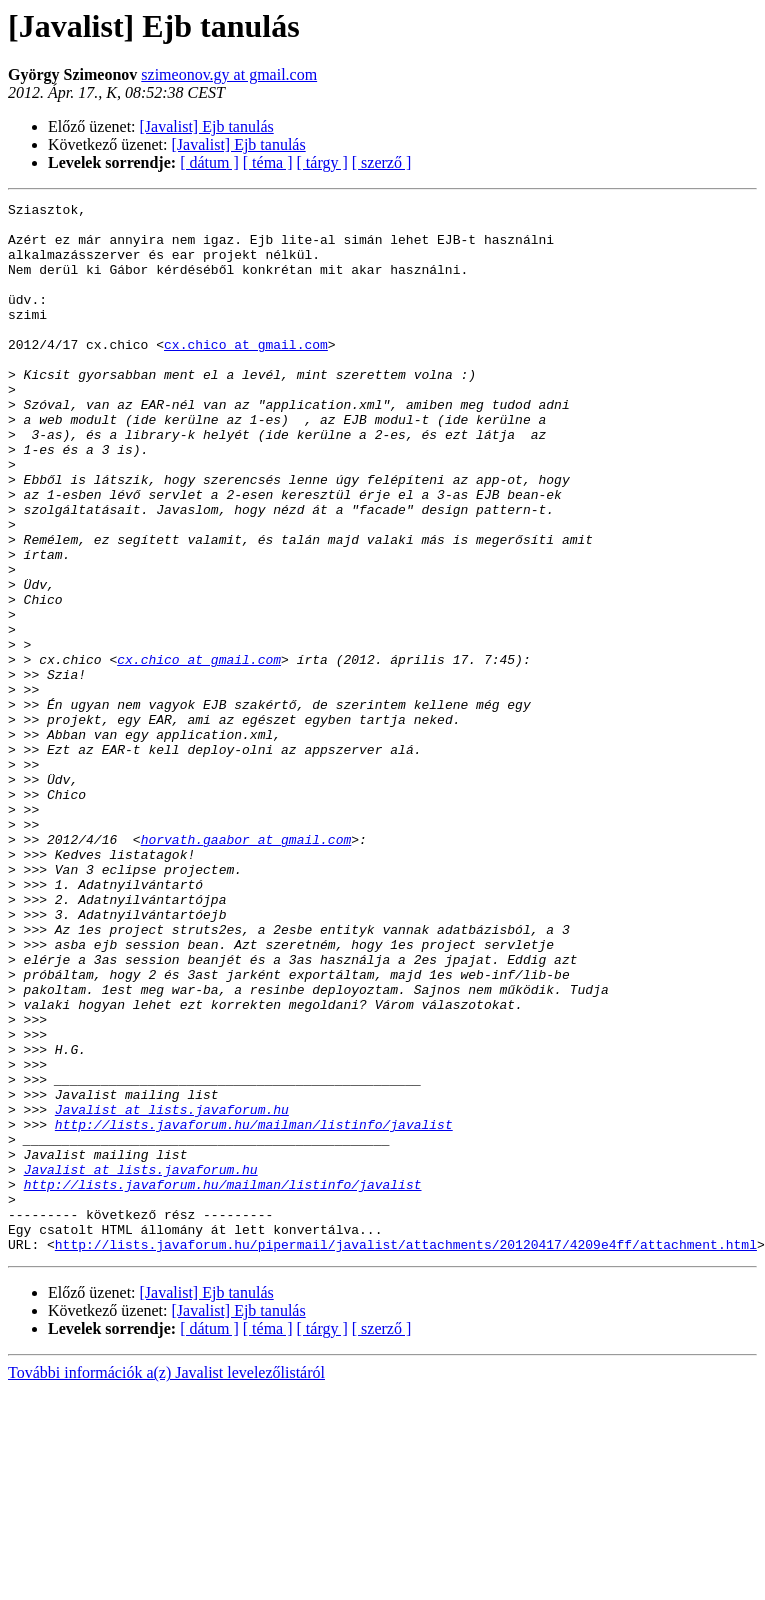 This screenshot has height=1600, width=765. I want to click on [ téma ], so click(268, 162).